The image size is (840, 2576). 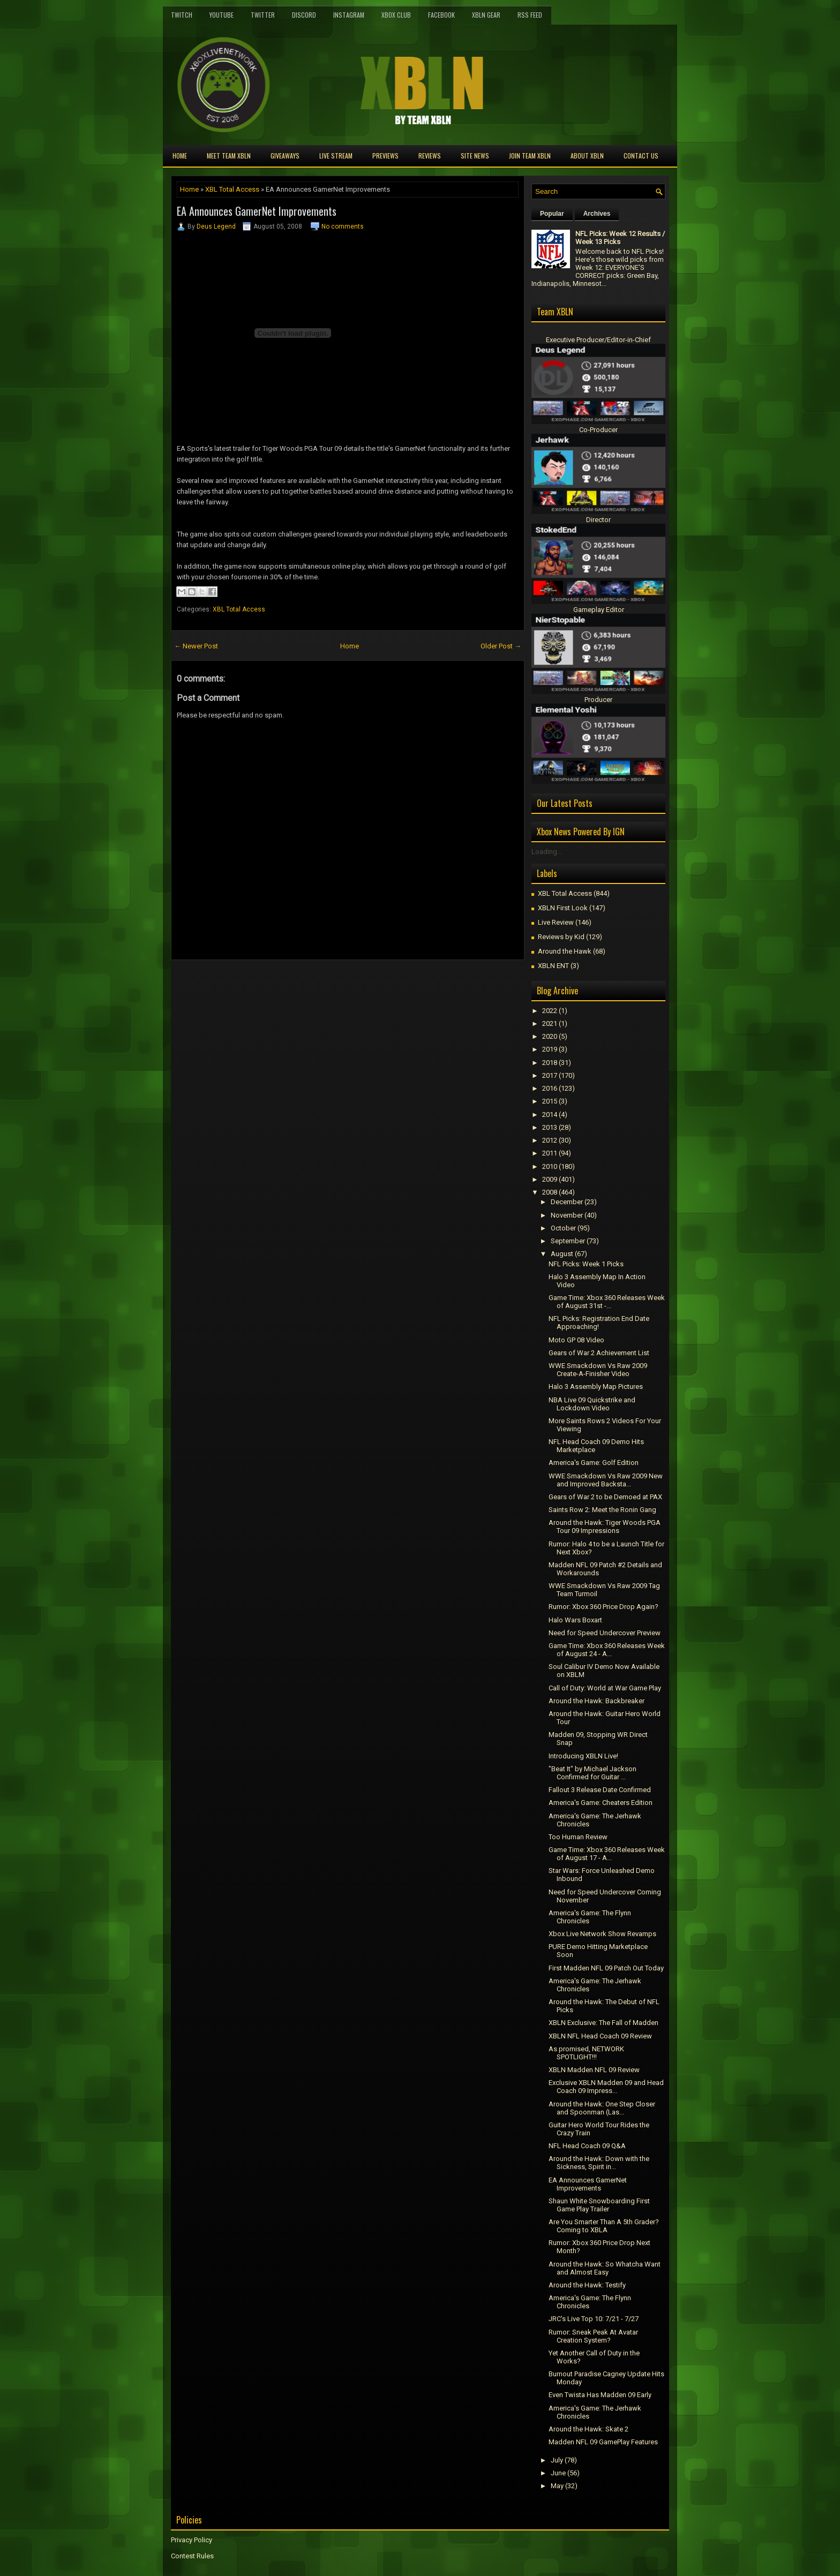 I want to click on 2017, so click(x=549, y=1075).